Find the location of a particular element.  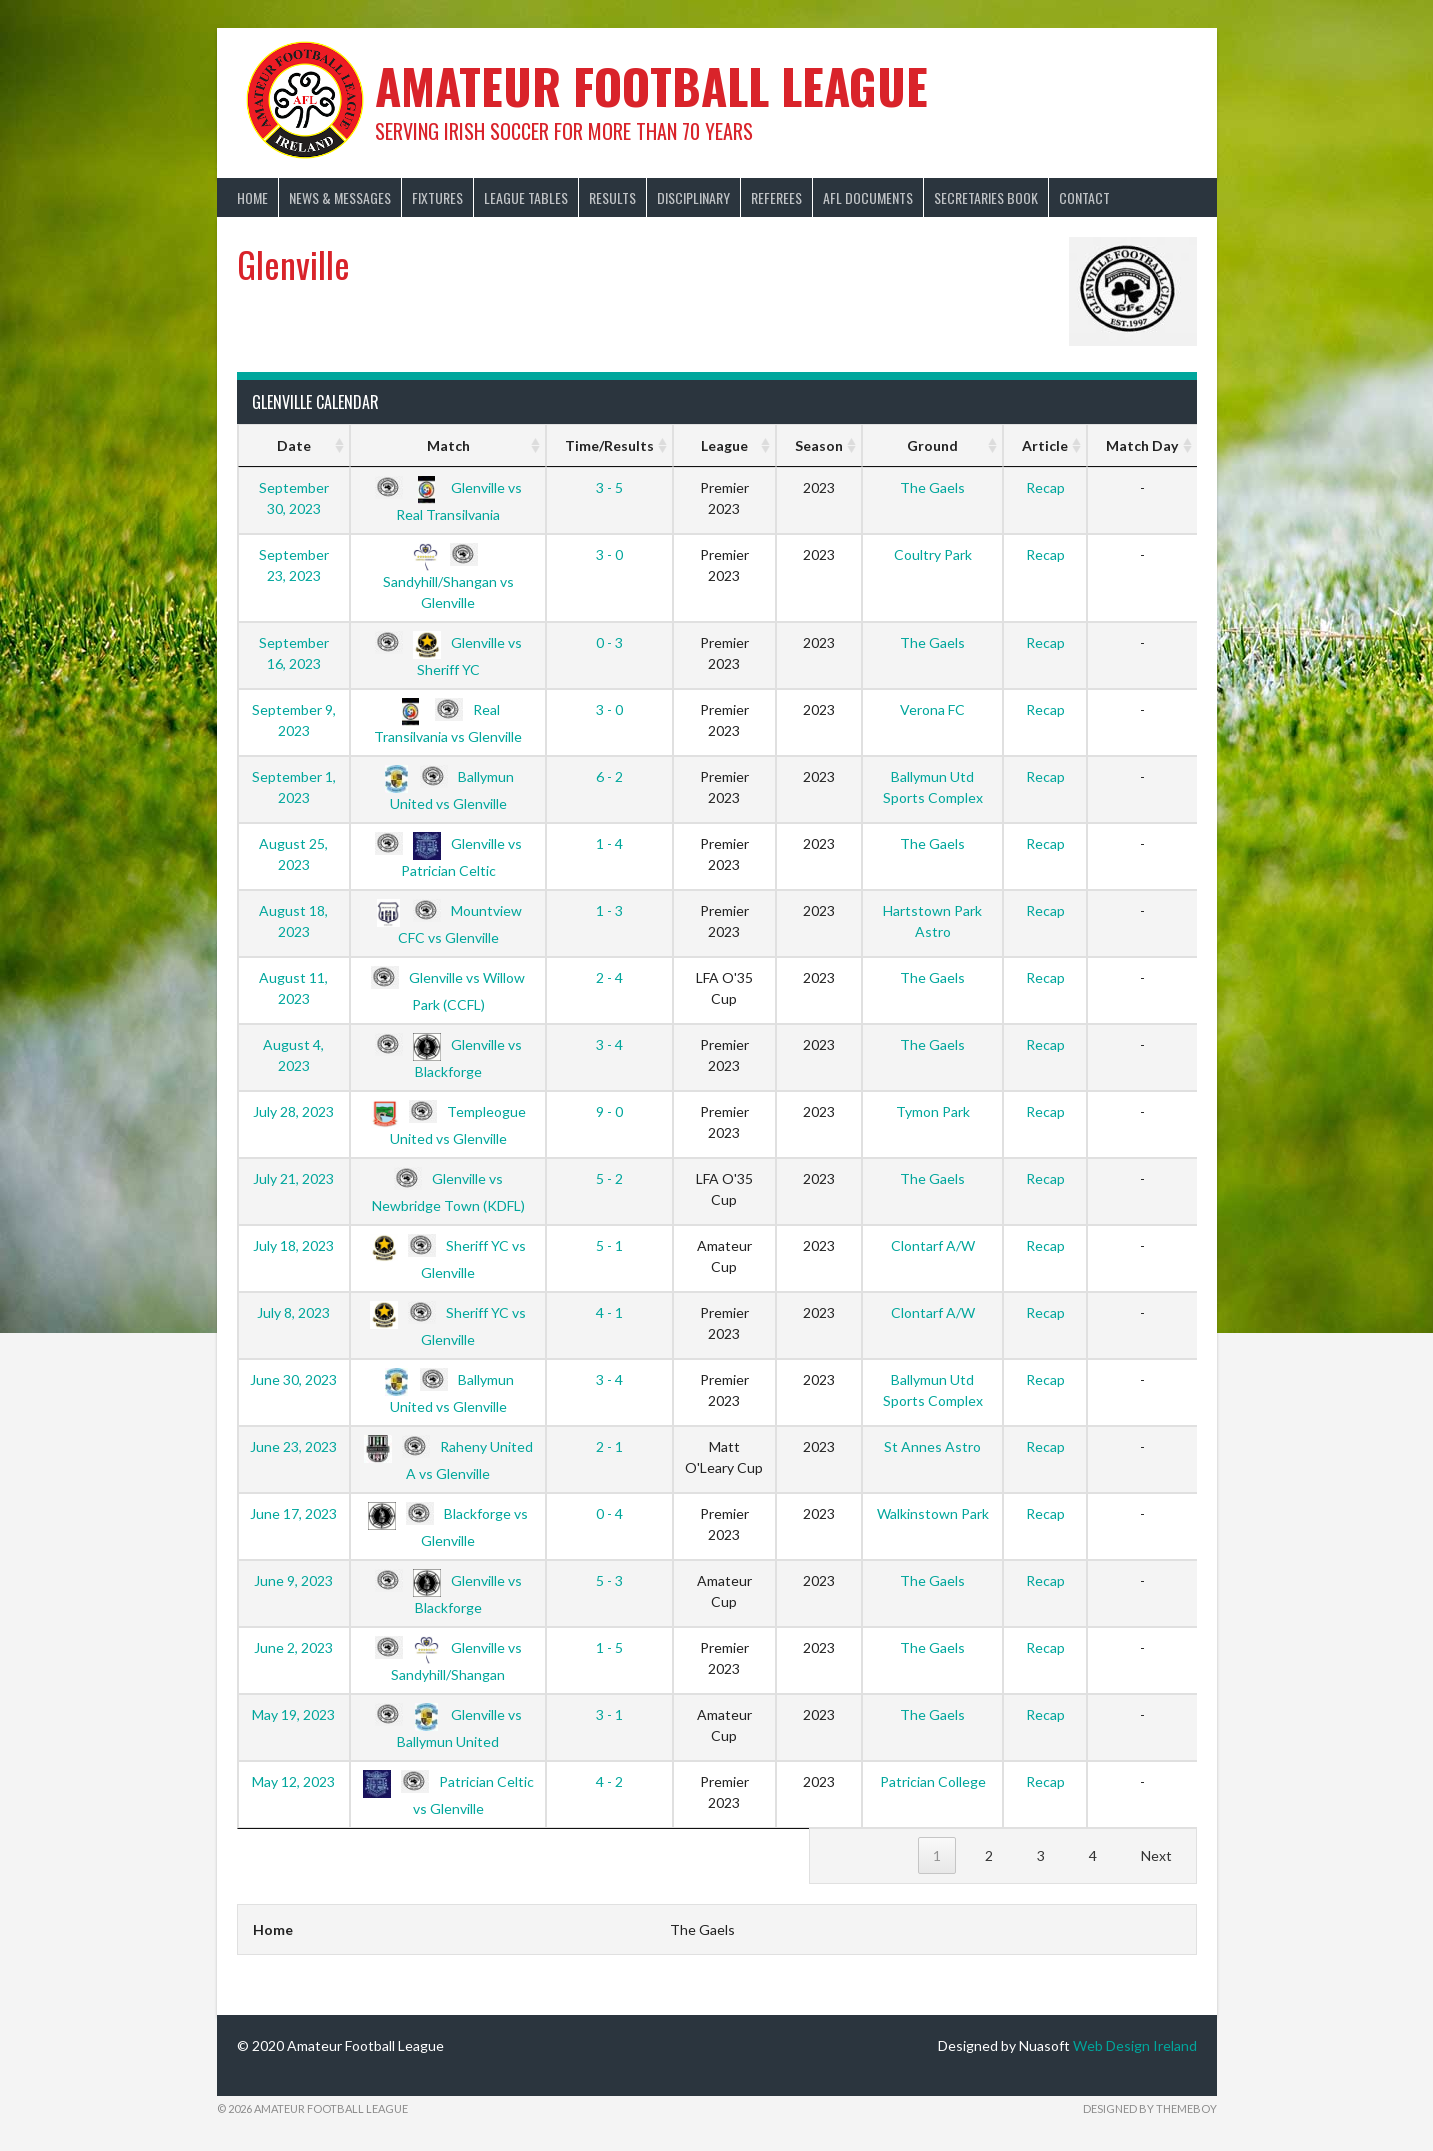

June 17, 2023 is located at coordinates (293, 1513).